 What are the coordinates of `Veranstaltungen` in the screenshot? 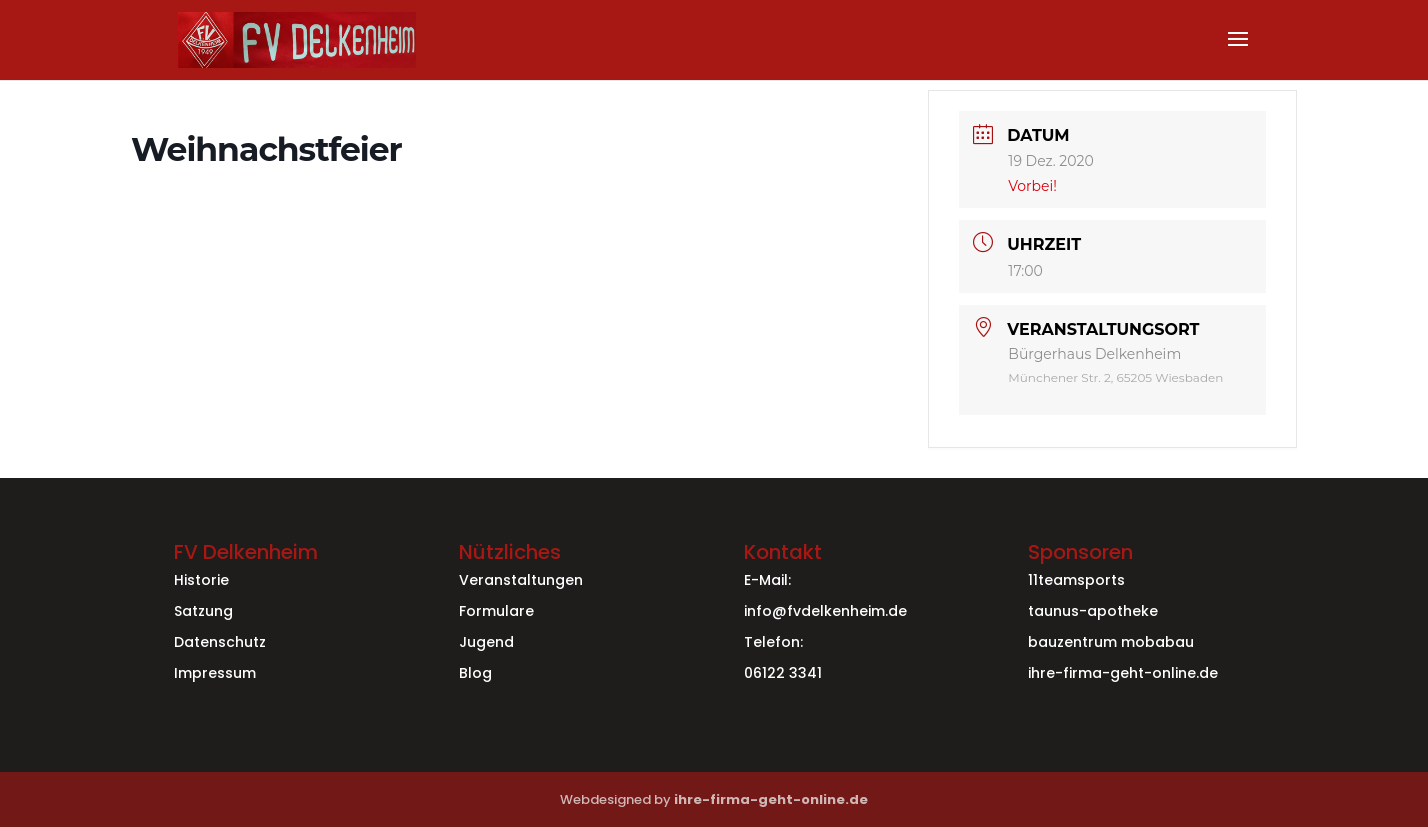 It's located at (521, 580).